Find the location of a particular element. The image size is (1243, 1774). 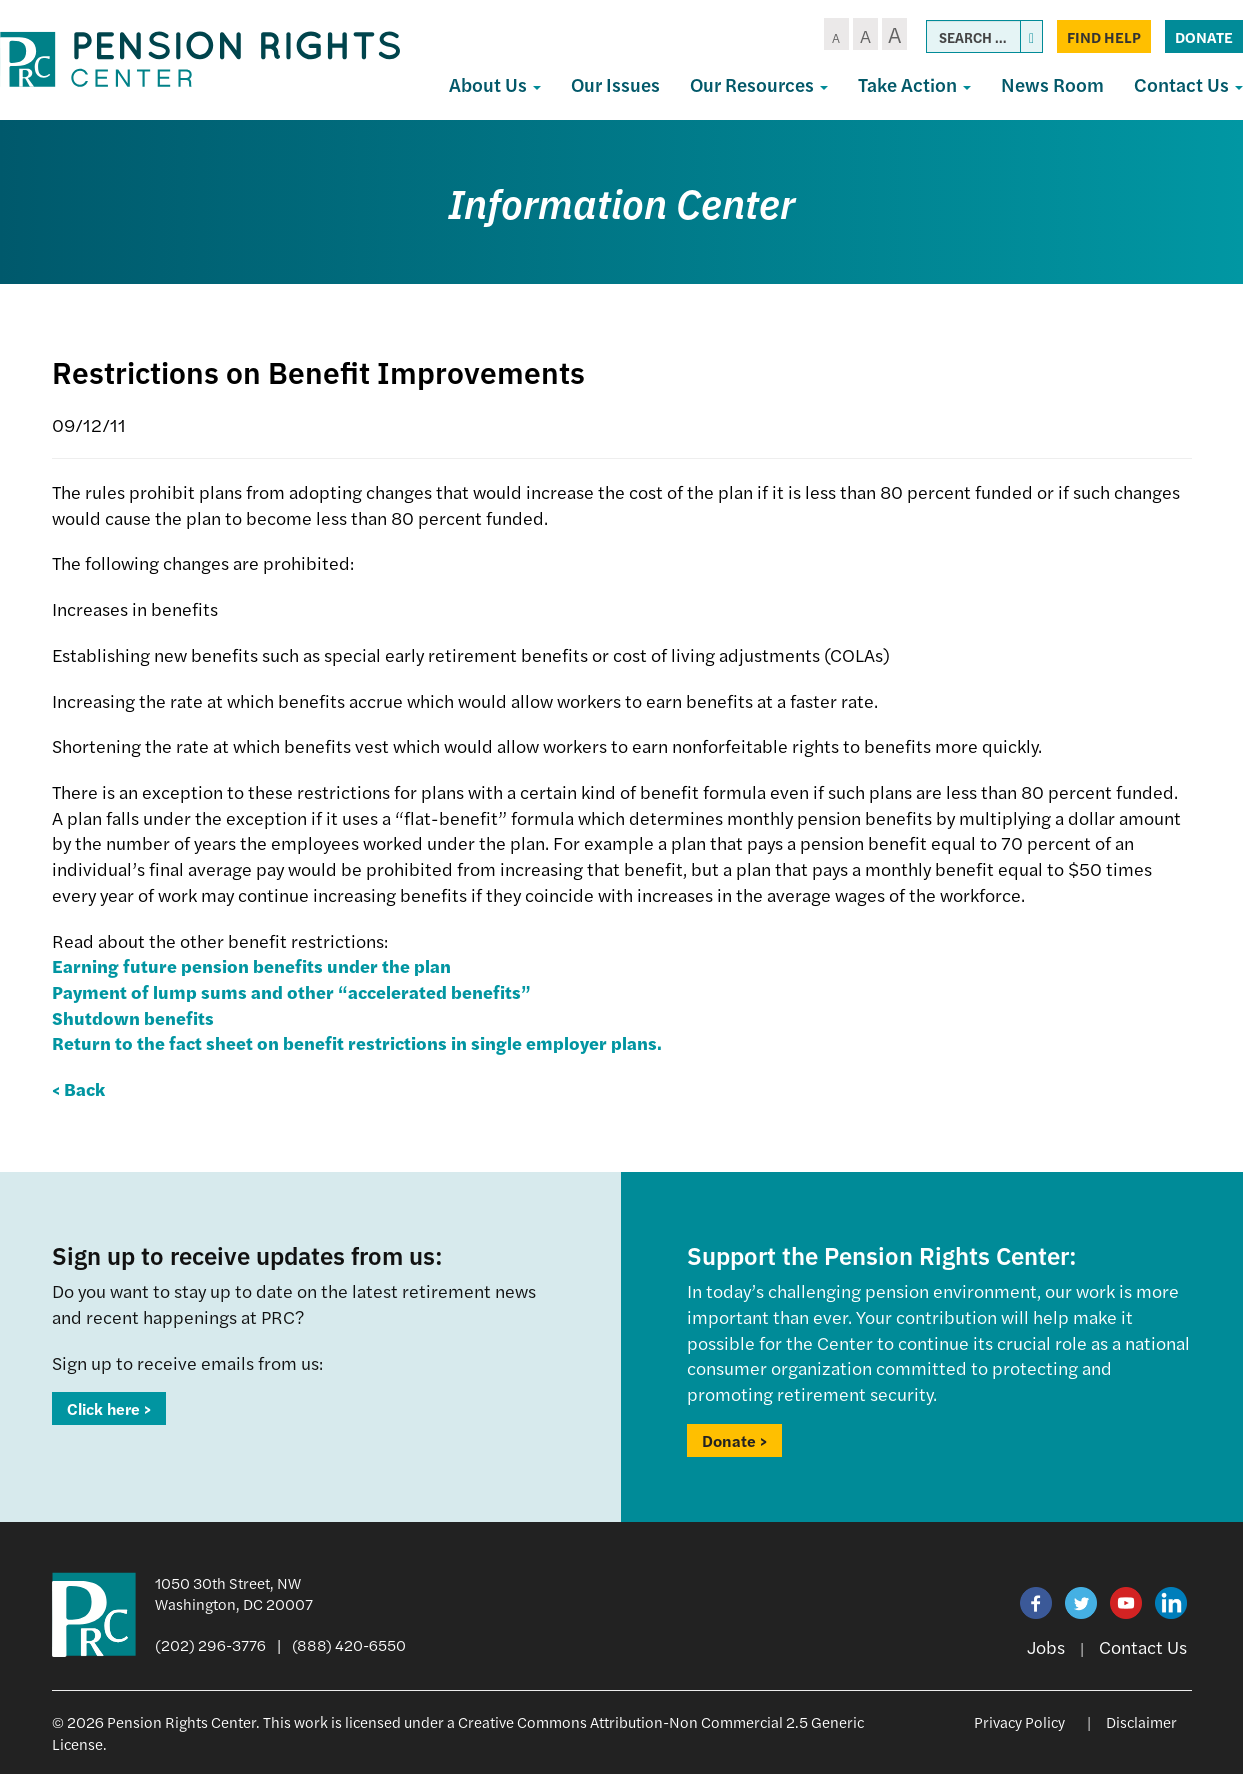

< Back is located at coordinates (78, 1088).